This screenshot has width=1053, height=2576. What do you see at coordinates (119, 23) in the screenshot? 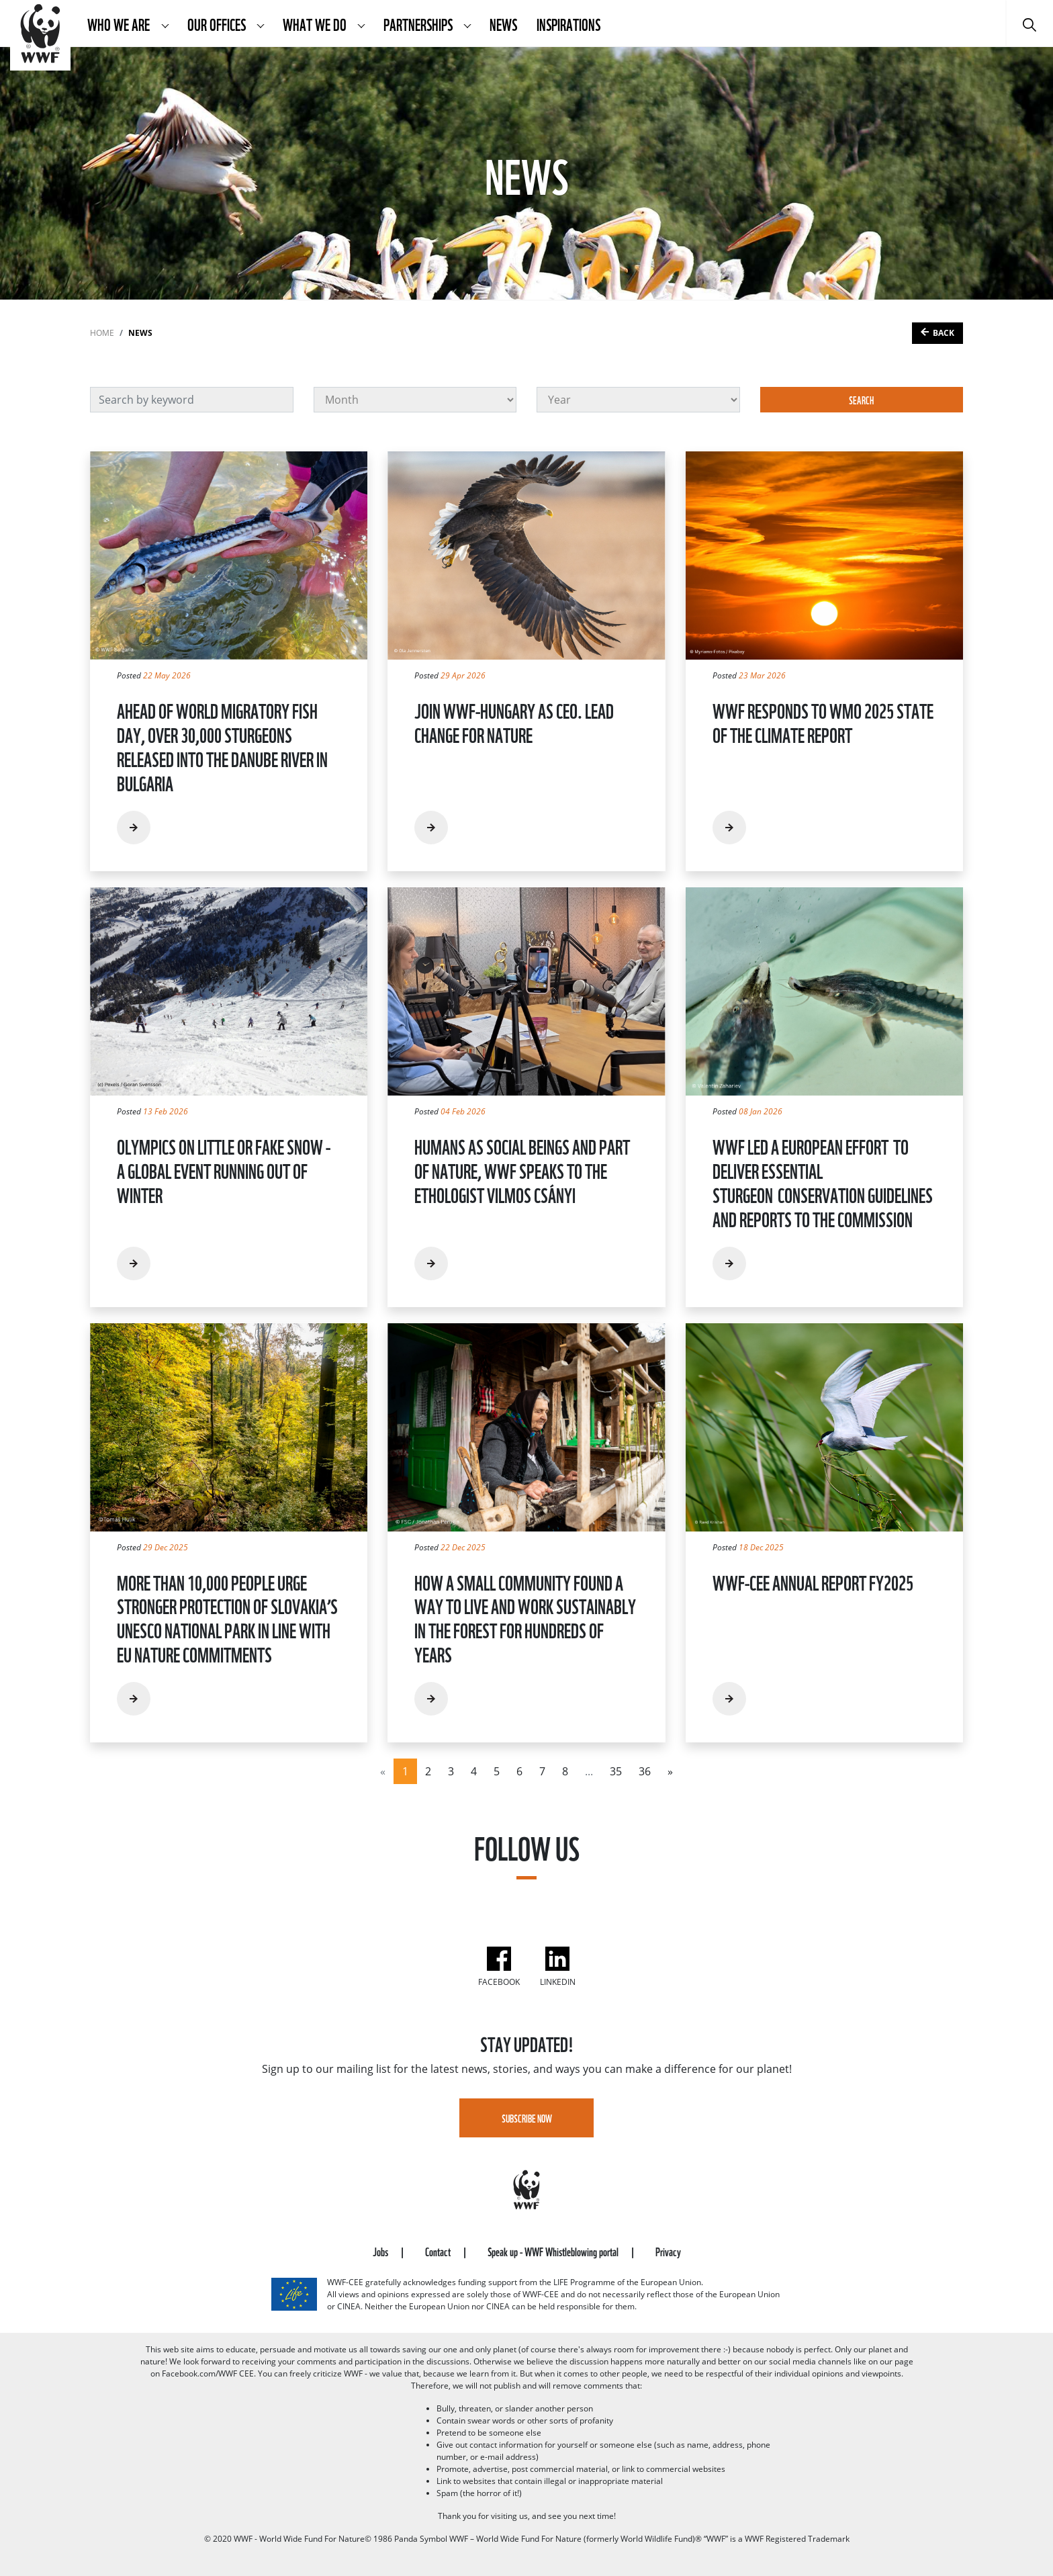
I see `Who We Are` at bounding box center [119, 23].